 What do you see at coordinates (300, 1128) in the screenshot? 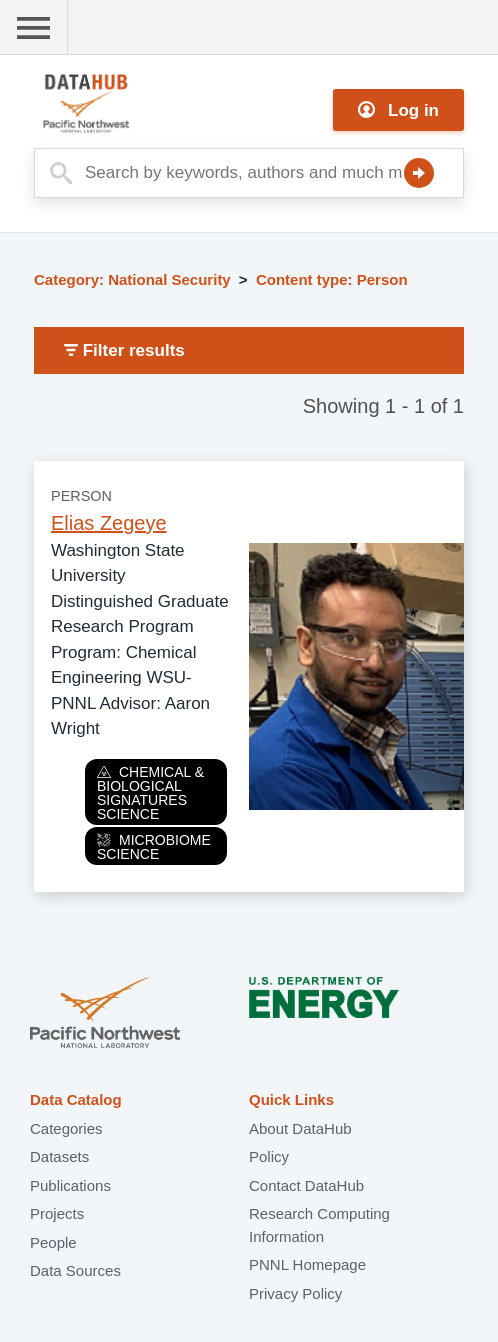
I see `About DataHub` at bounding box center [300, 1128].